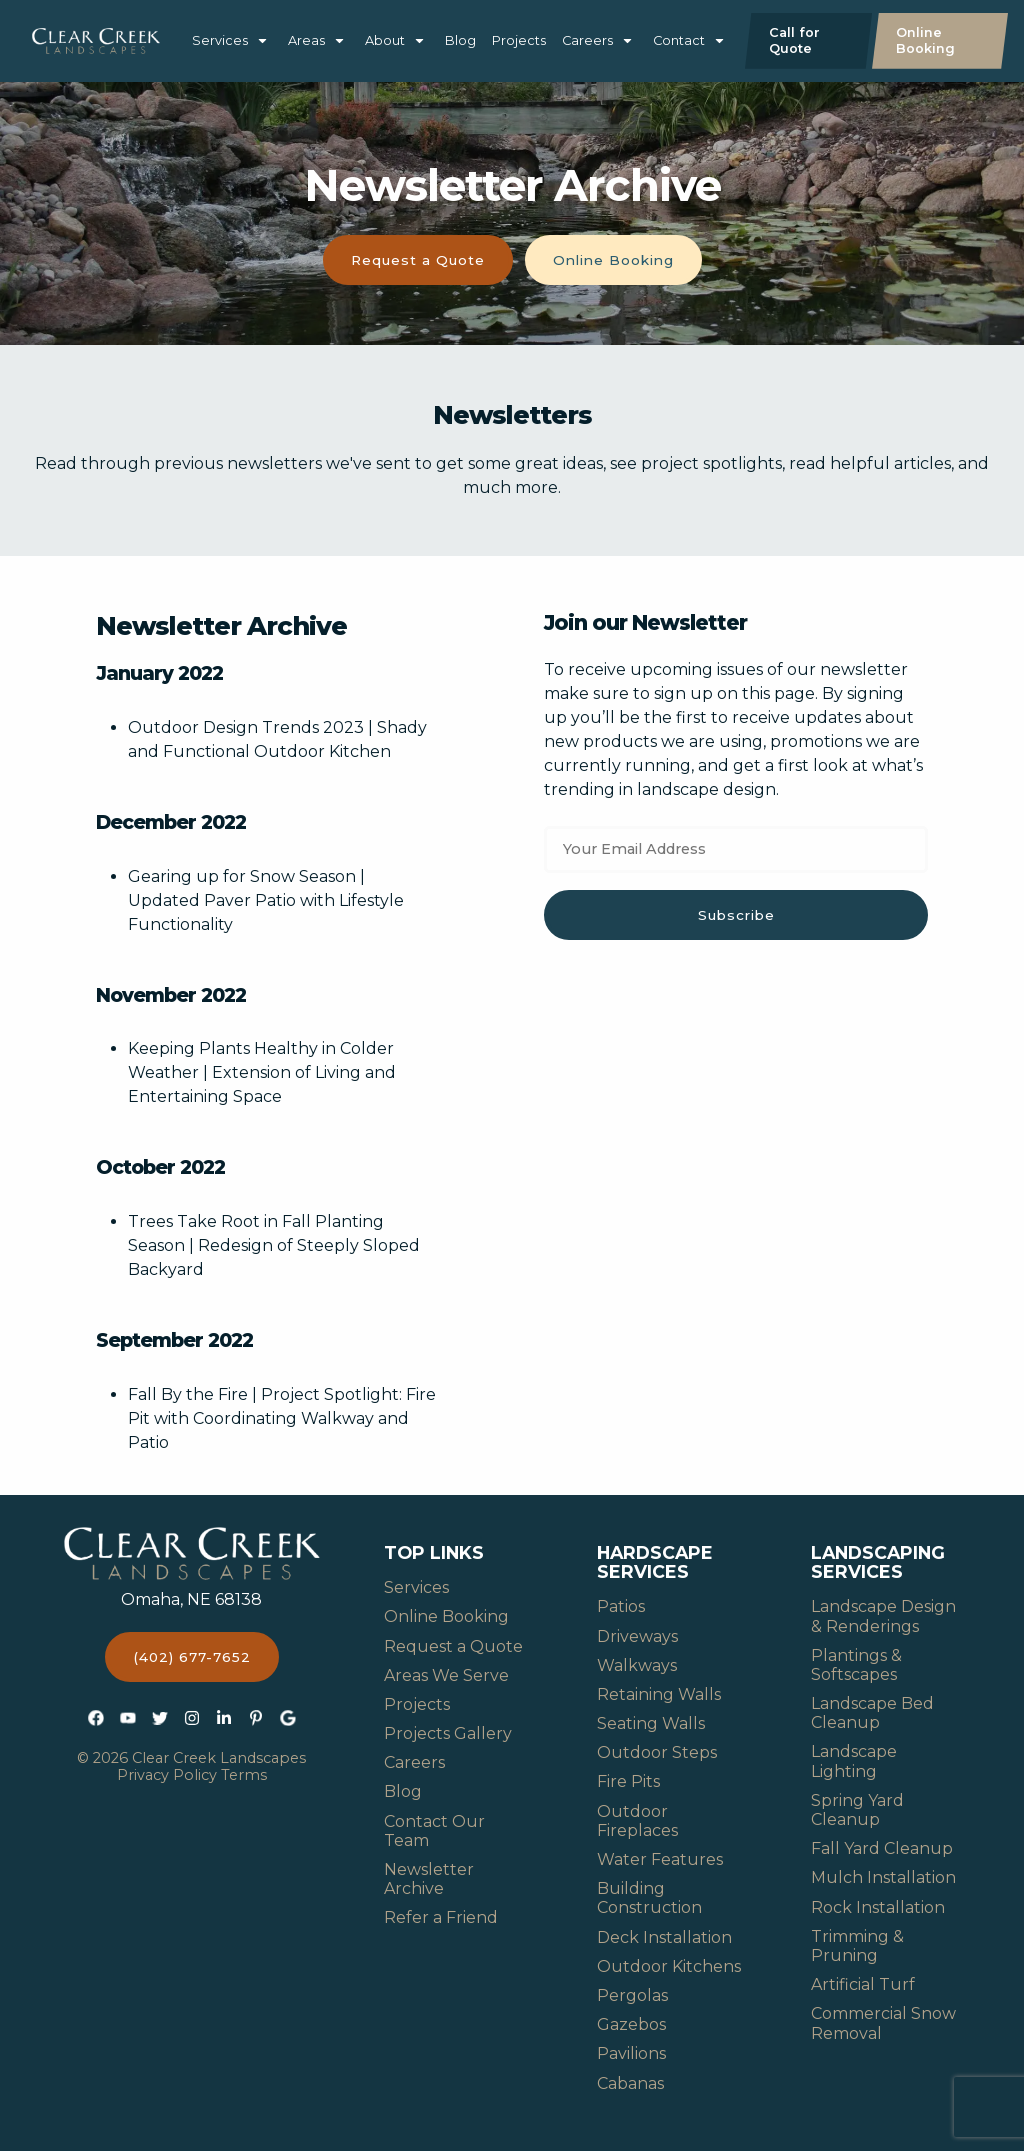 The height and width of the screenshot is (2151, 1024). What do you see at coordinates (632, 1995) in the screenshot?
I see `Pergolas` at bounding box center [632, 1995].